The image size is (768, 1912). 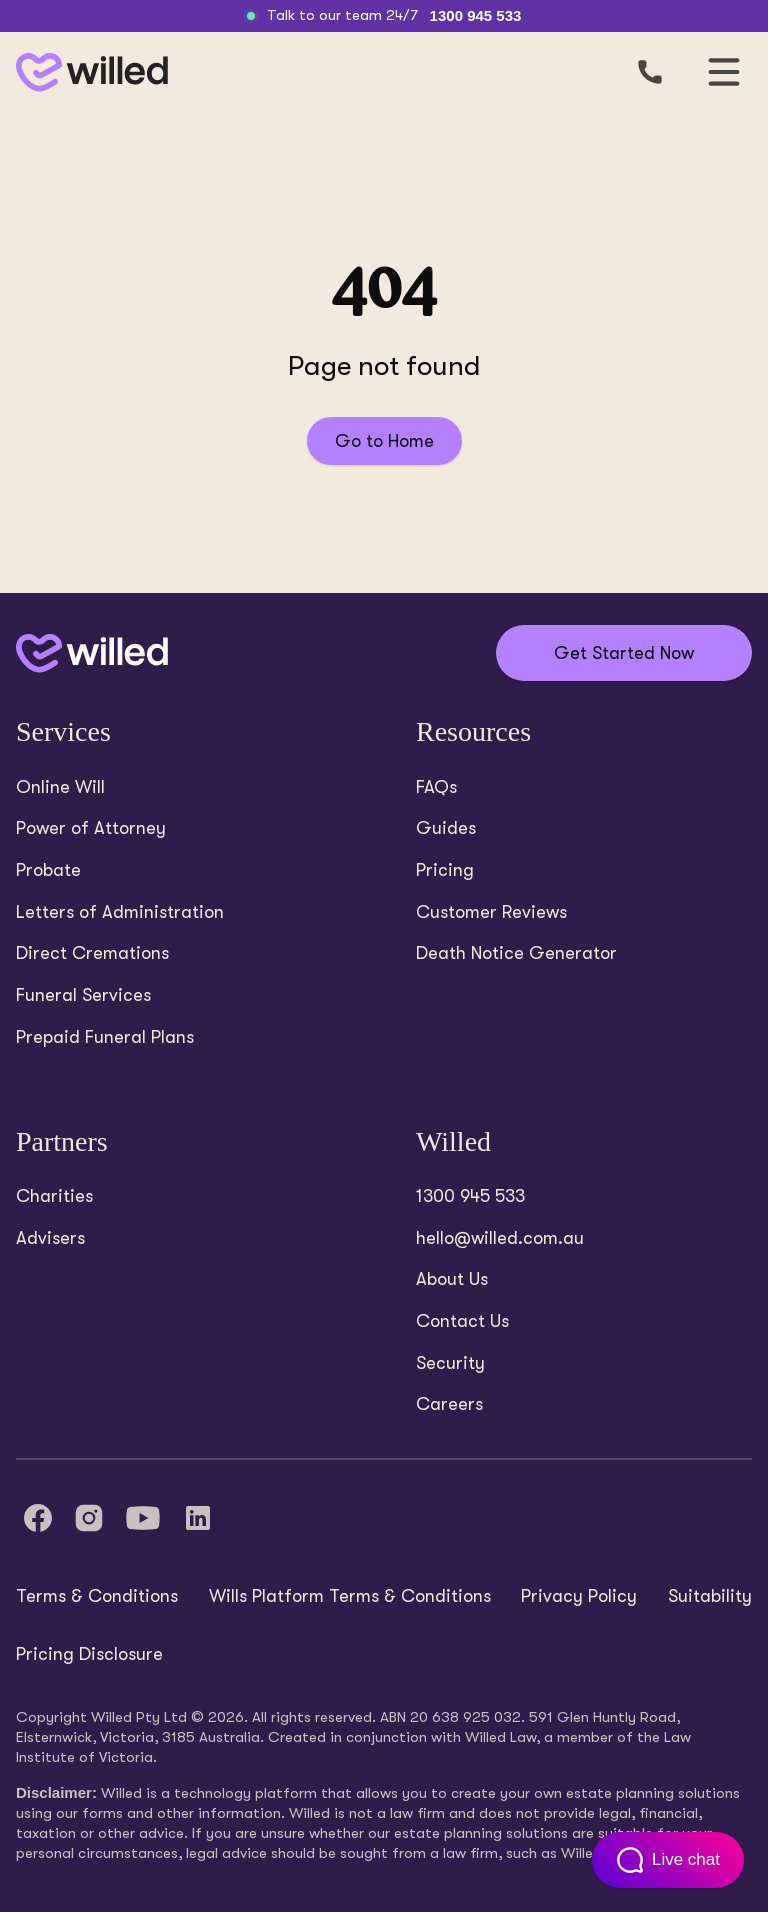 What do you see at coordinates (516, 953) in the screenshot?
I see `Death Notice Generator` at bounding box center [516, 953].